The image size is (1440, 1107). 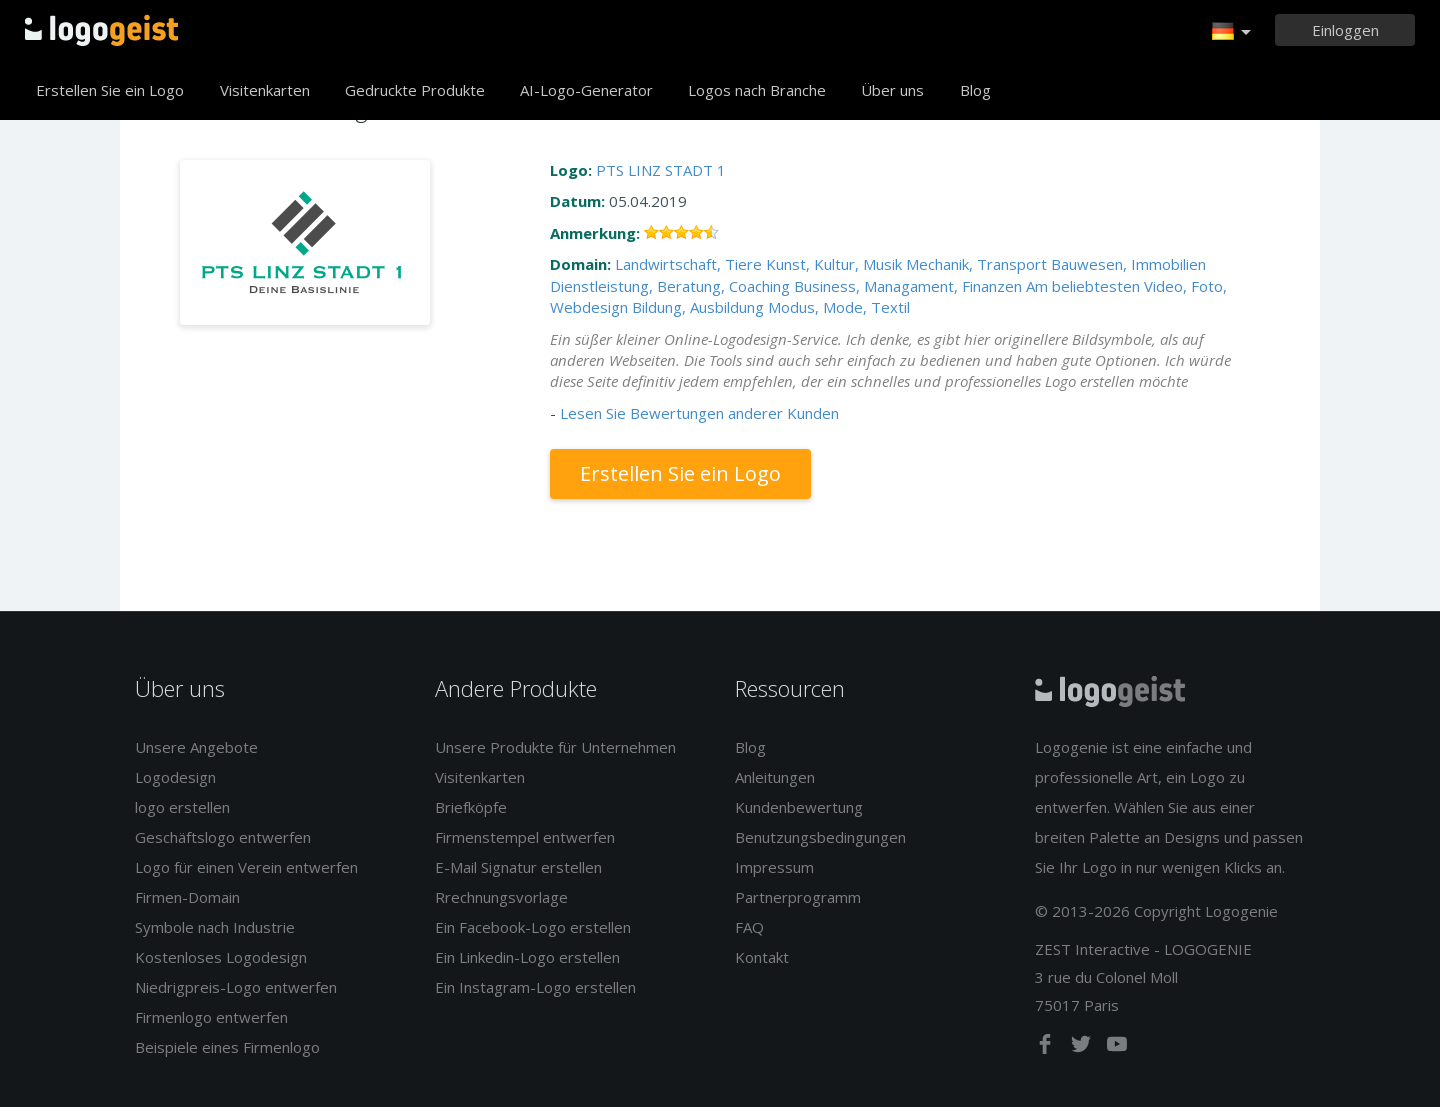 I want to click on Rrechnungsvorlage, so click(x=501, y=897).